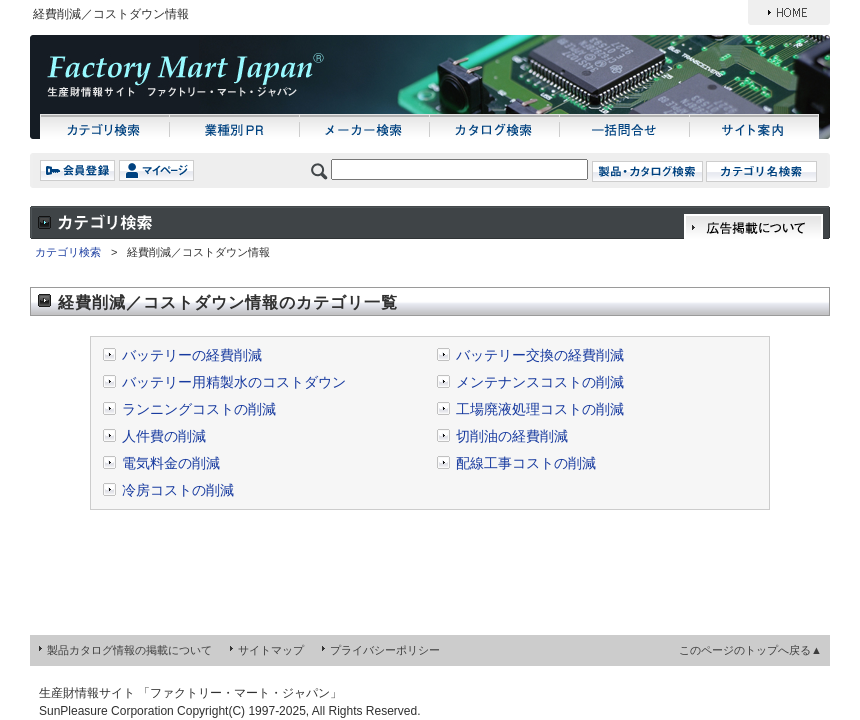  Describe the element at coordinates (526, 463) in the screenshot. I see `配線工事コストの削減` at that location.